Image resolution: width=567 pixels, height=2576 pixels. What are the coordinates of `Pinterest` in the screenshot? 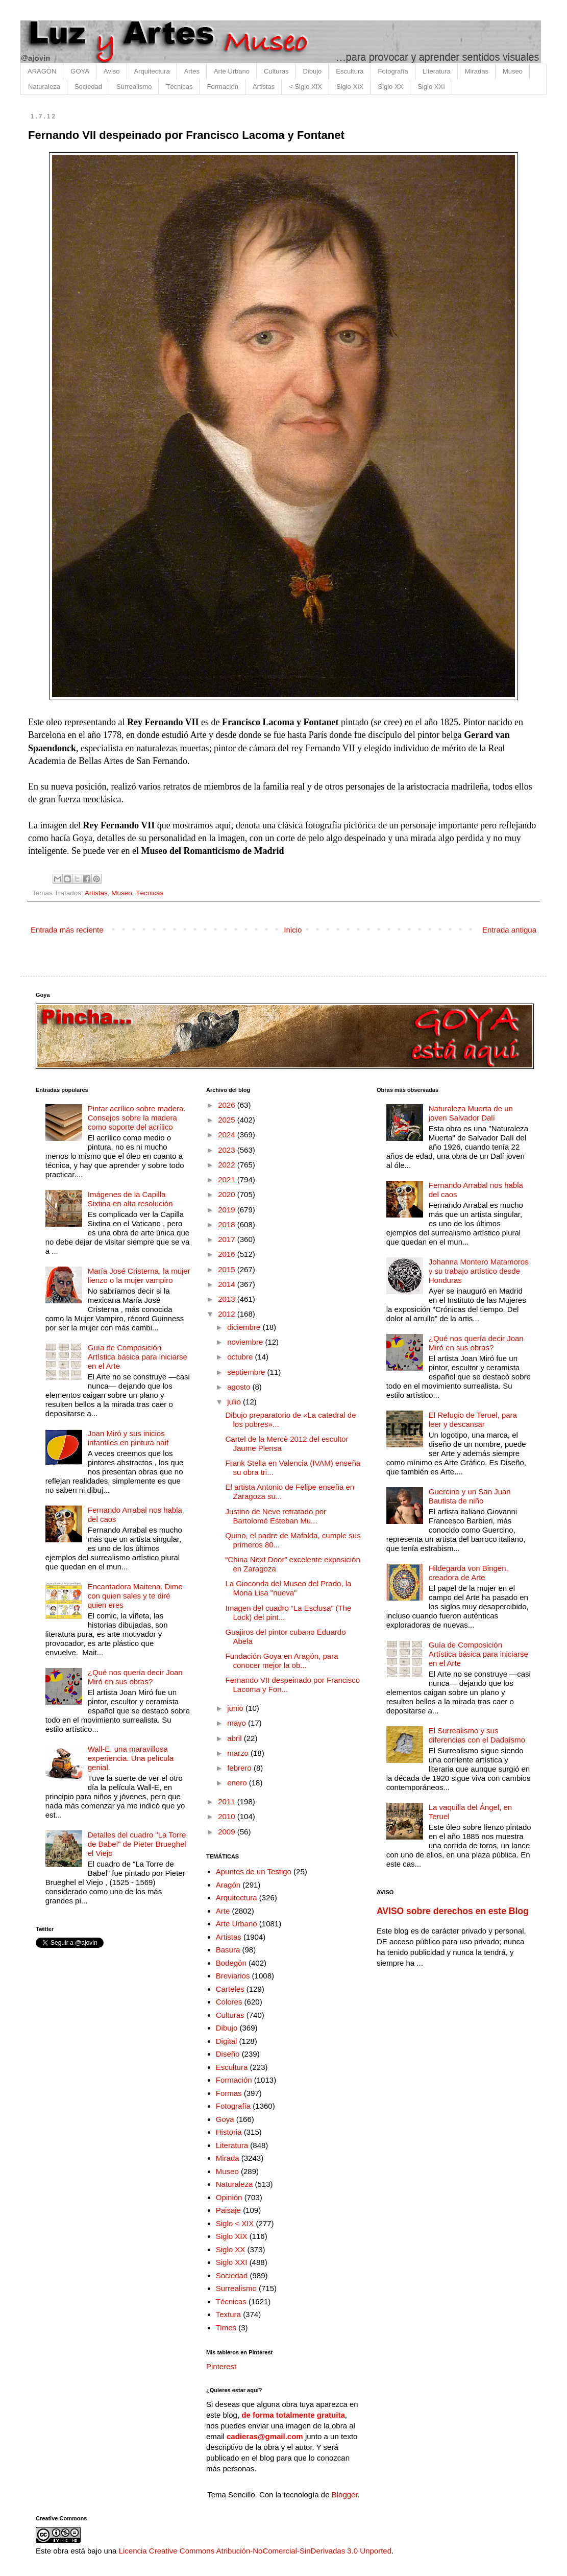 It's located at (221, 2366).